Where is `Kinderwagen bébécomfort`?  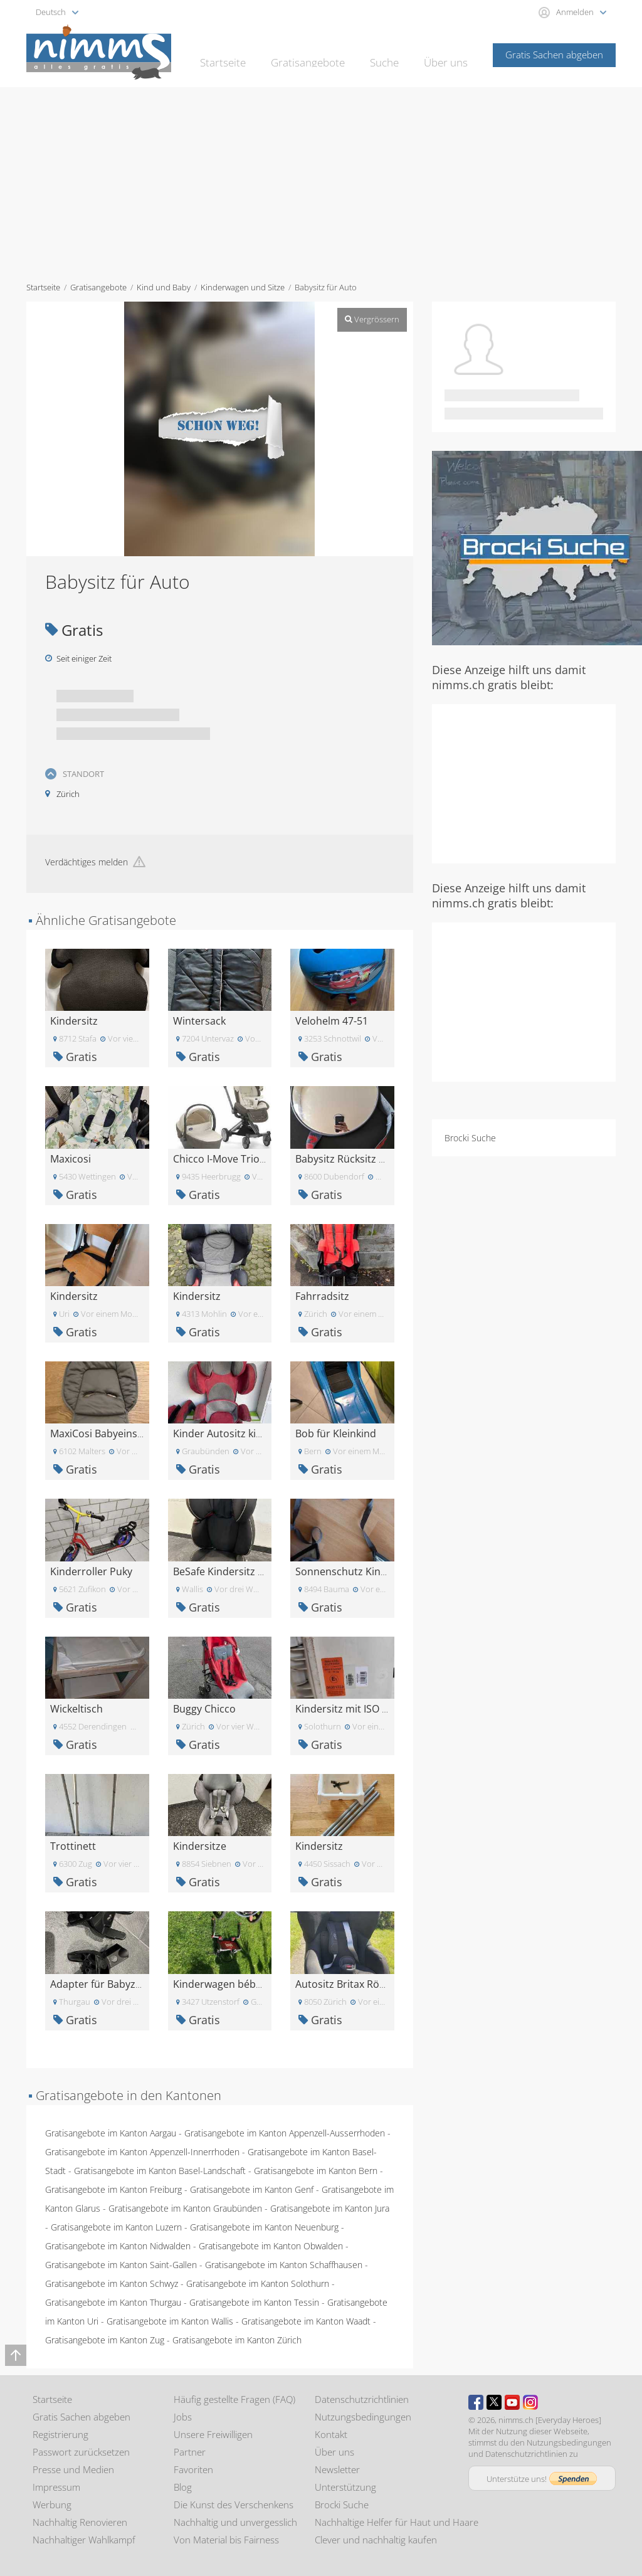 Kinderwagen bébécomfort is located at coordinates (236, 1984).